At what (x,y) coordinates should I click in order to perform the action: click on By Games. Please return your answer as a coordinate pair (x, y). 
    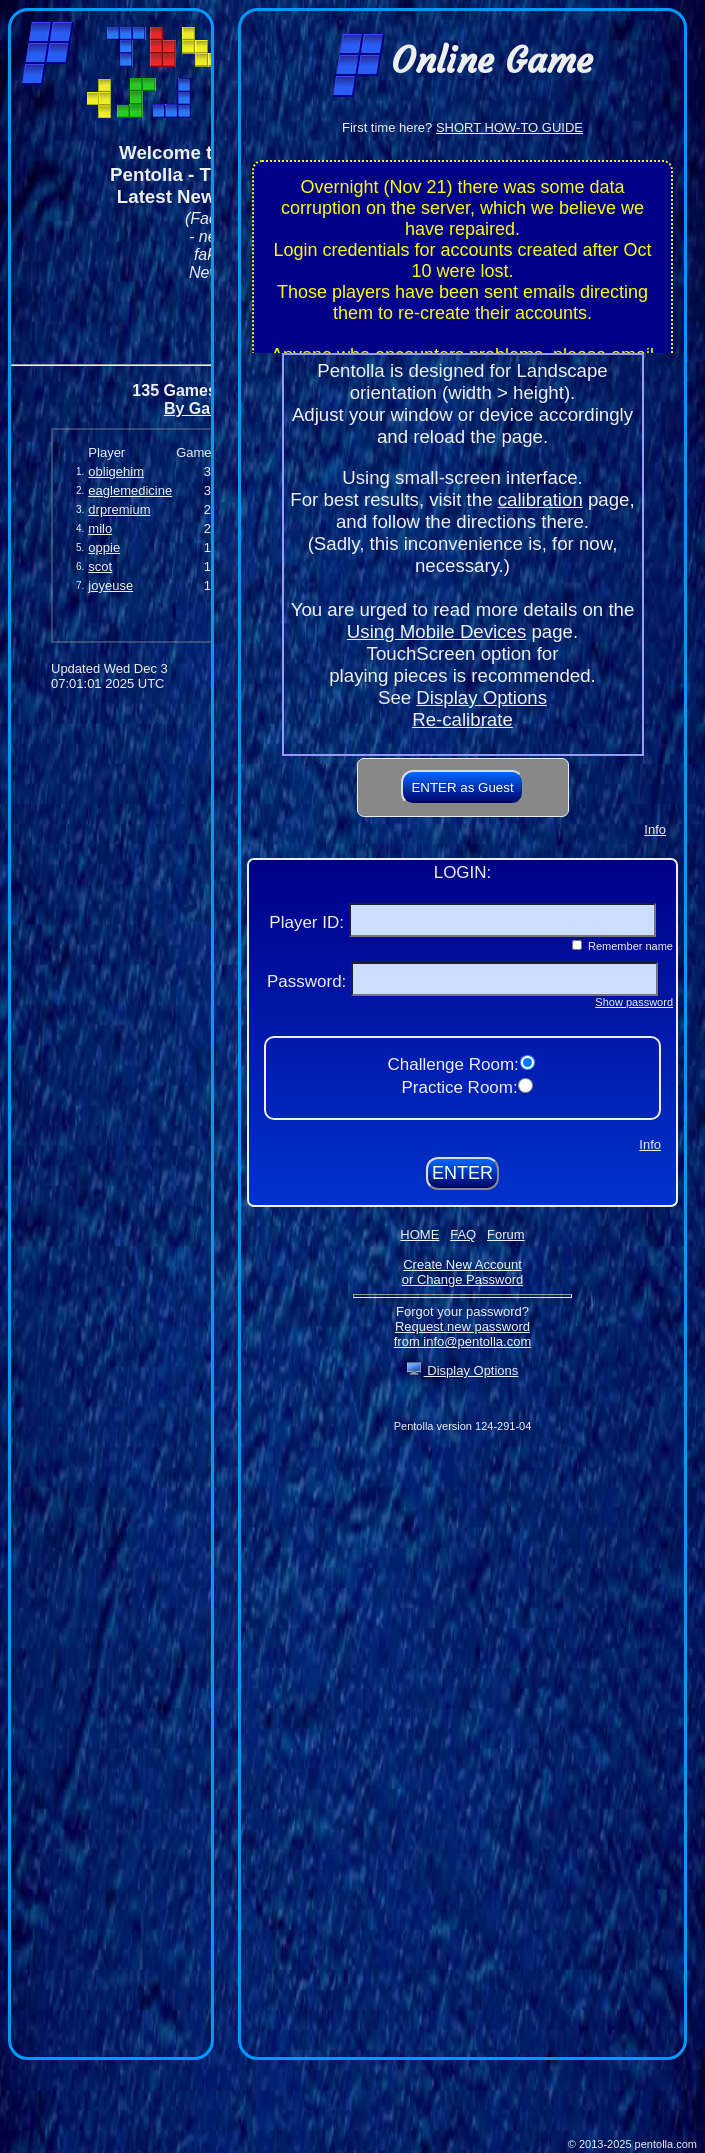
    Looking at the image, I should click on (203, 408).